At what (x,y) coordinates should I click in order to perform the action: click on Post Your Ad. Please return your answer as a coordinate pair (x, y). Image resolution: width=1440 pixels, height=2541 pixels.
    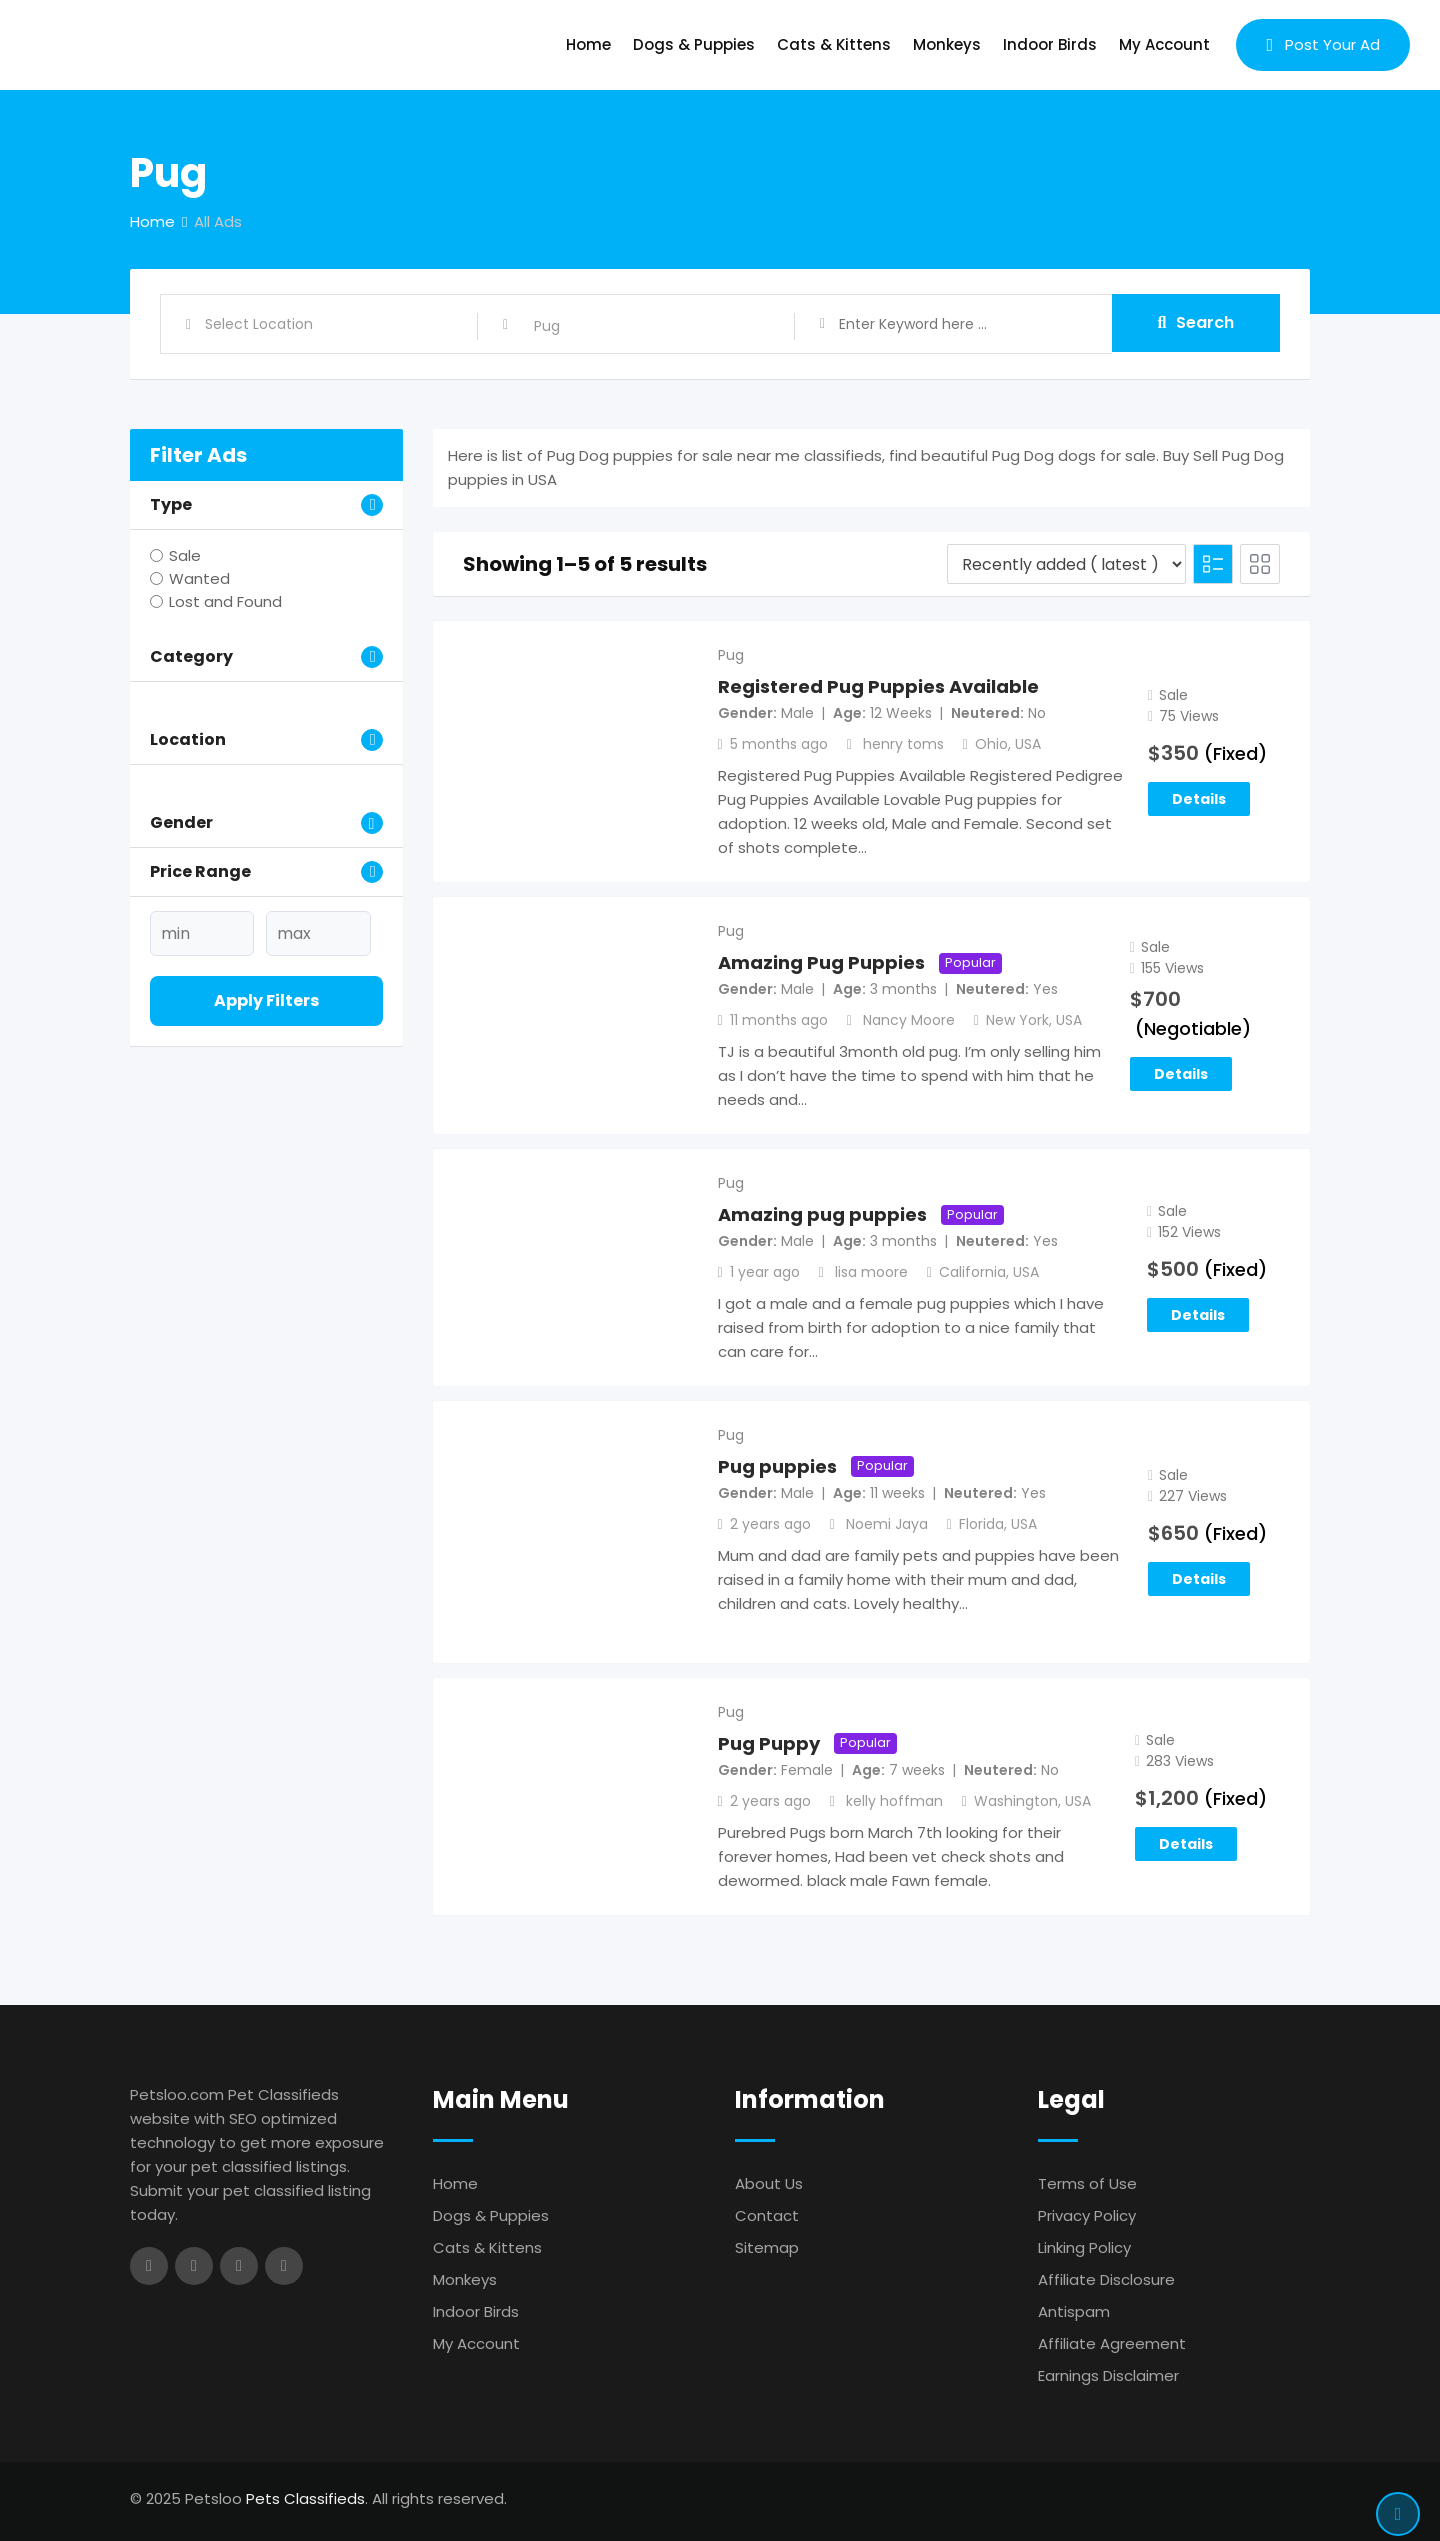
    Looking at the image, I should click on (1323, 44).